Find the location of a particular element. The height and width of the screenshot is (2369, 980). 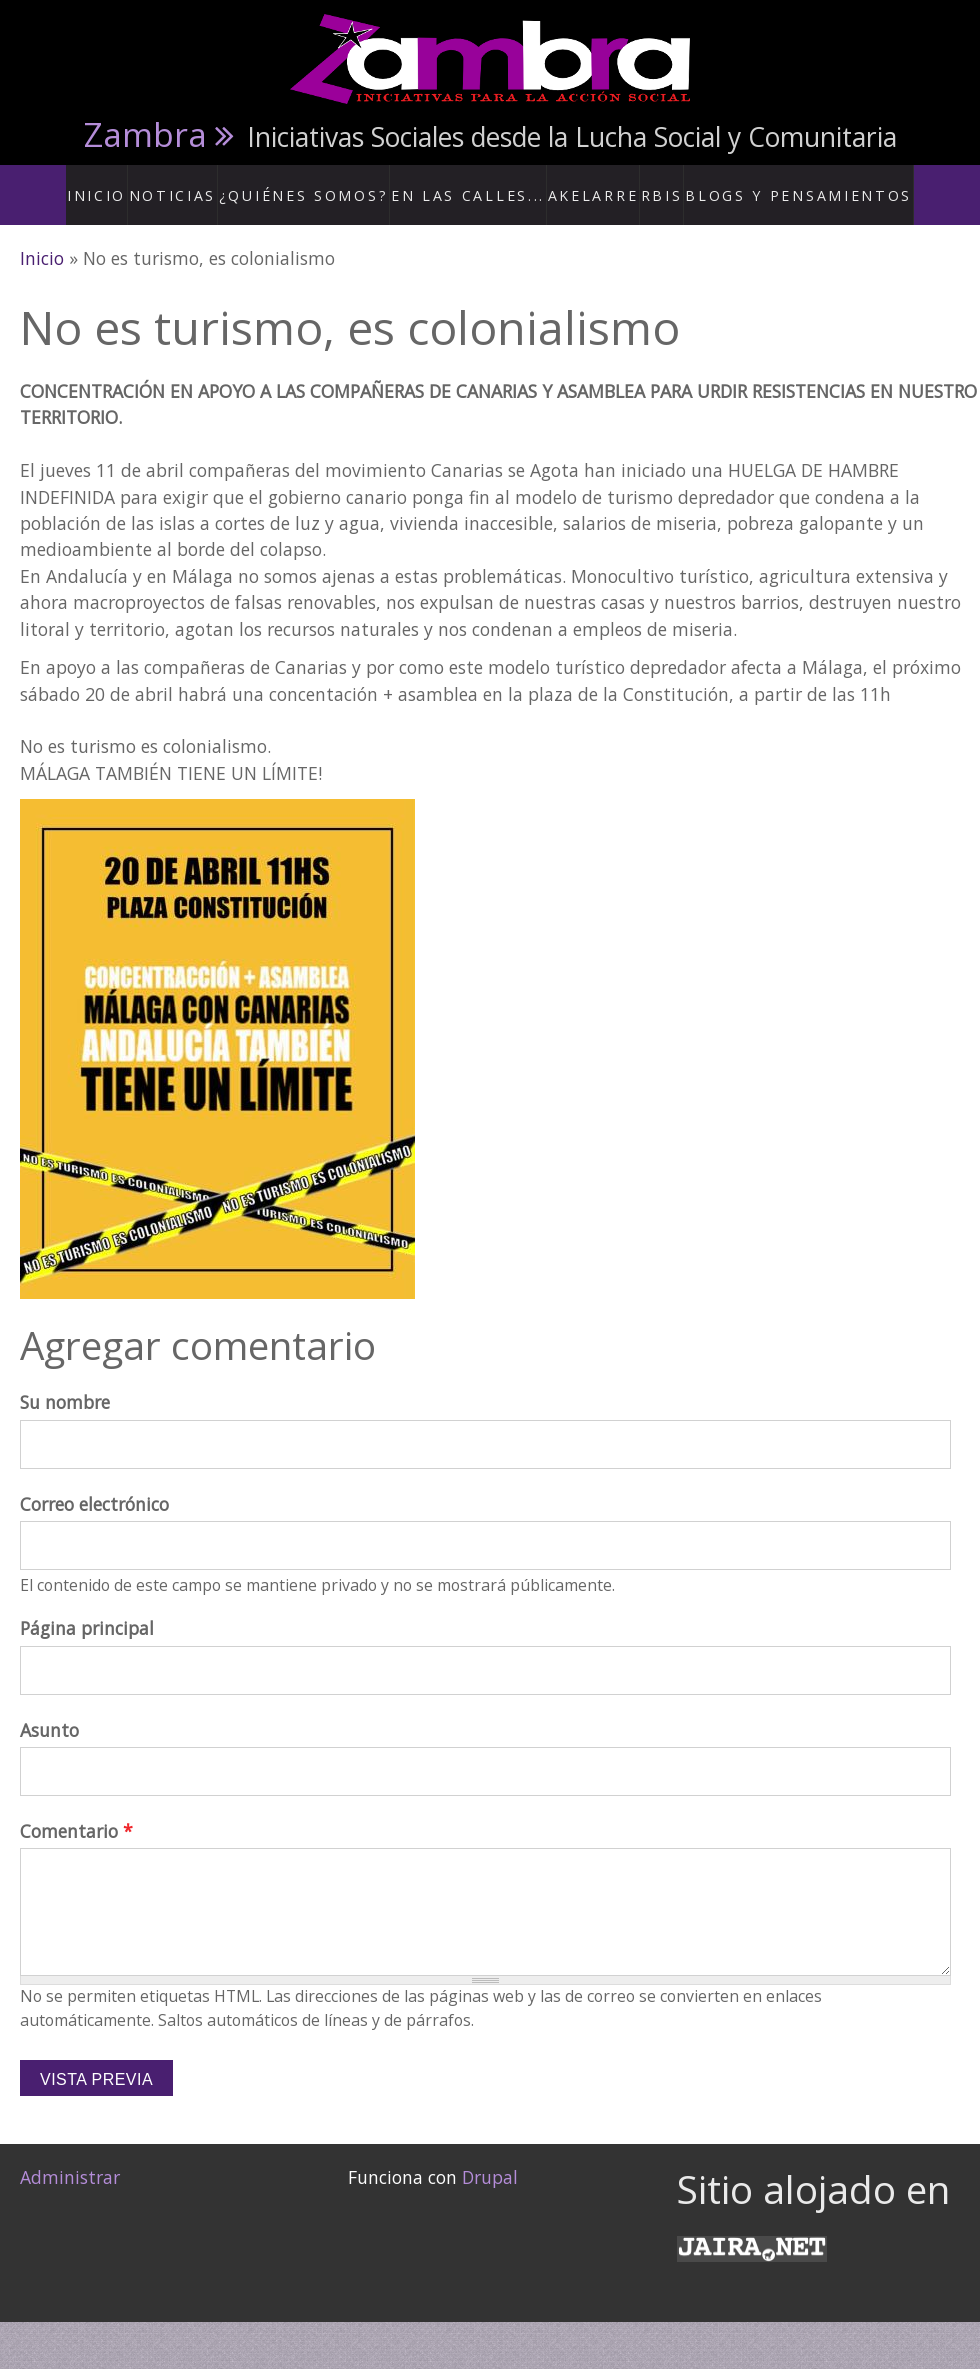

En las calles... is located at coordinates (474, 184).